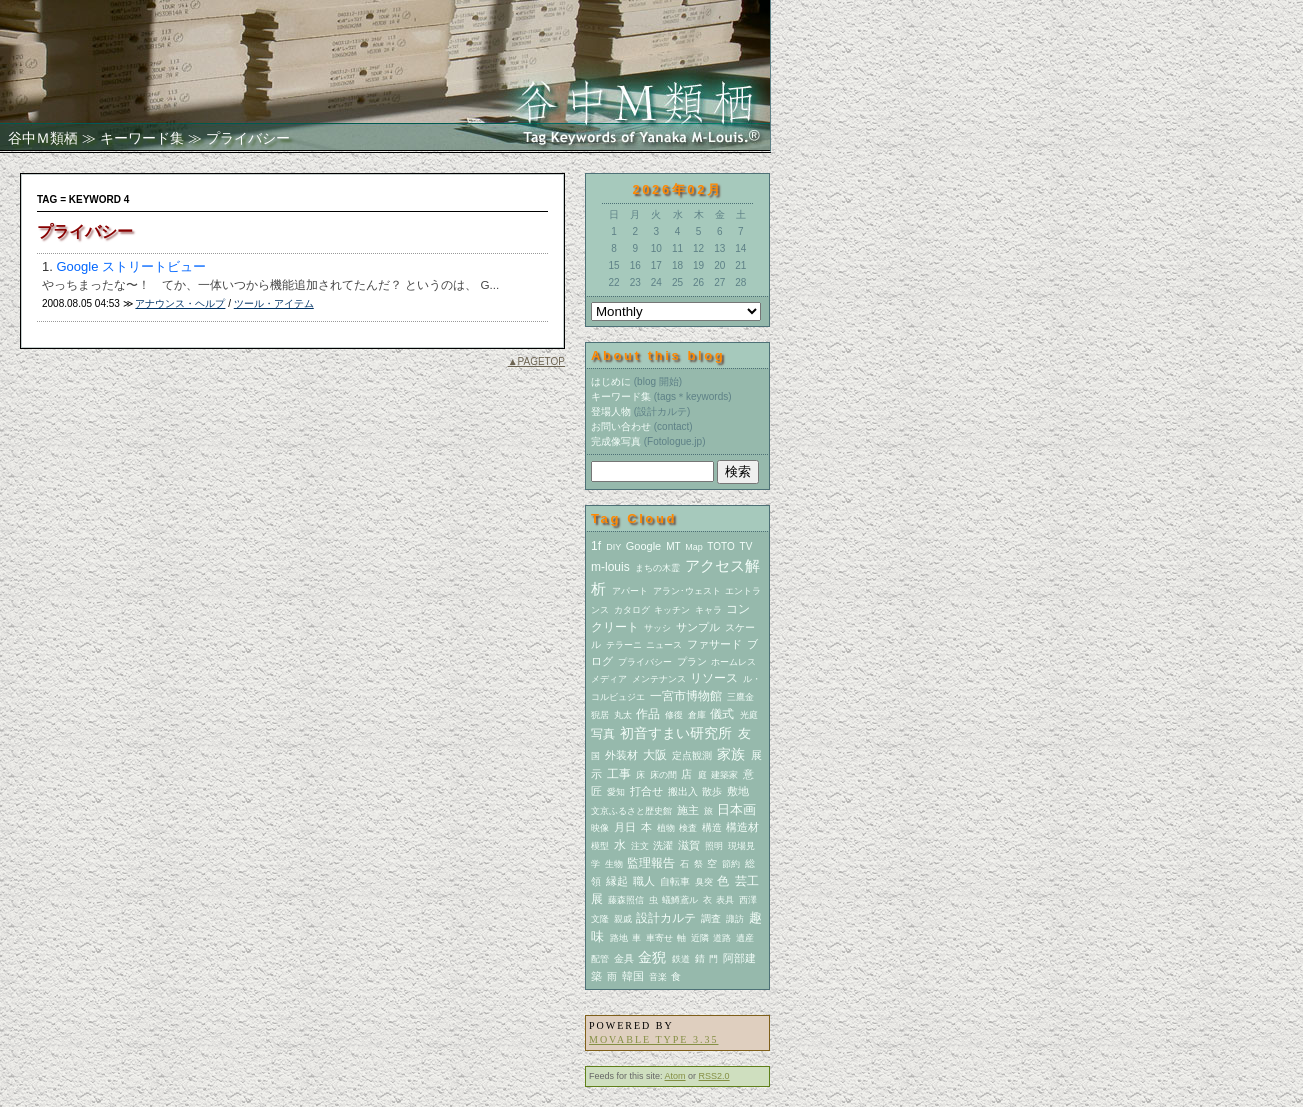 This screenshot has height=1107, width=1303. Describe the element at coordinates (724, 775) in the screenshot. I see `建築家` at that location.